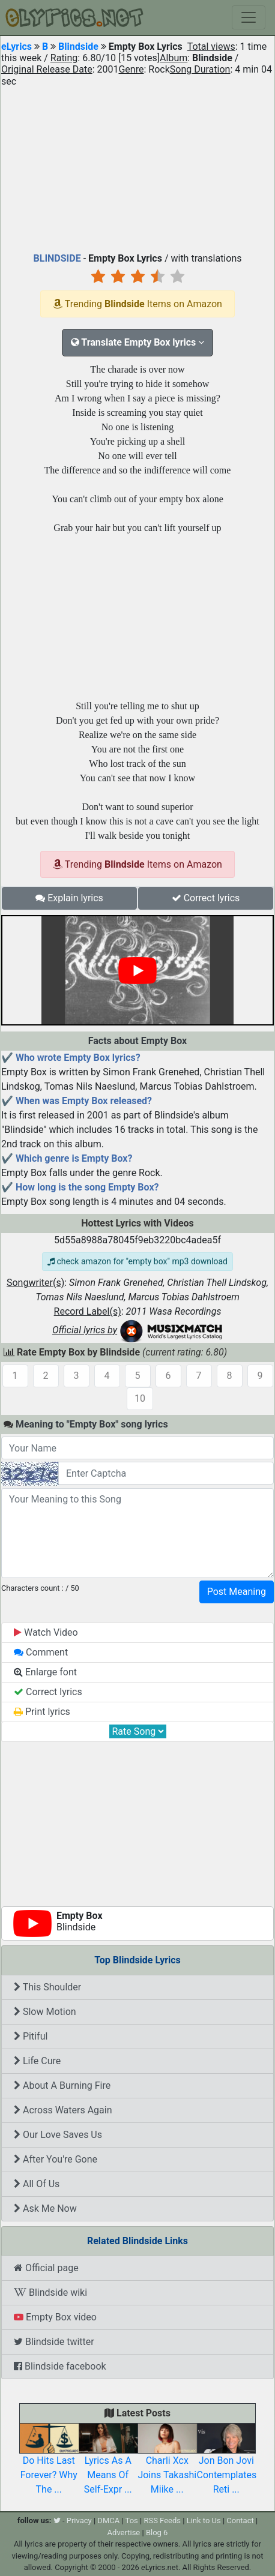 The image size is (275, 2576). What do you see at coordinates (69, 898) in the screenshot?
I see `Explain lyrics` at bounding box center [69, 898].